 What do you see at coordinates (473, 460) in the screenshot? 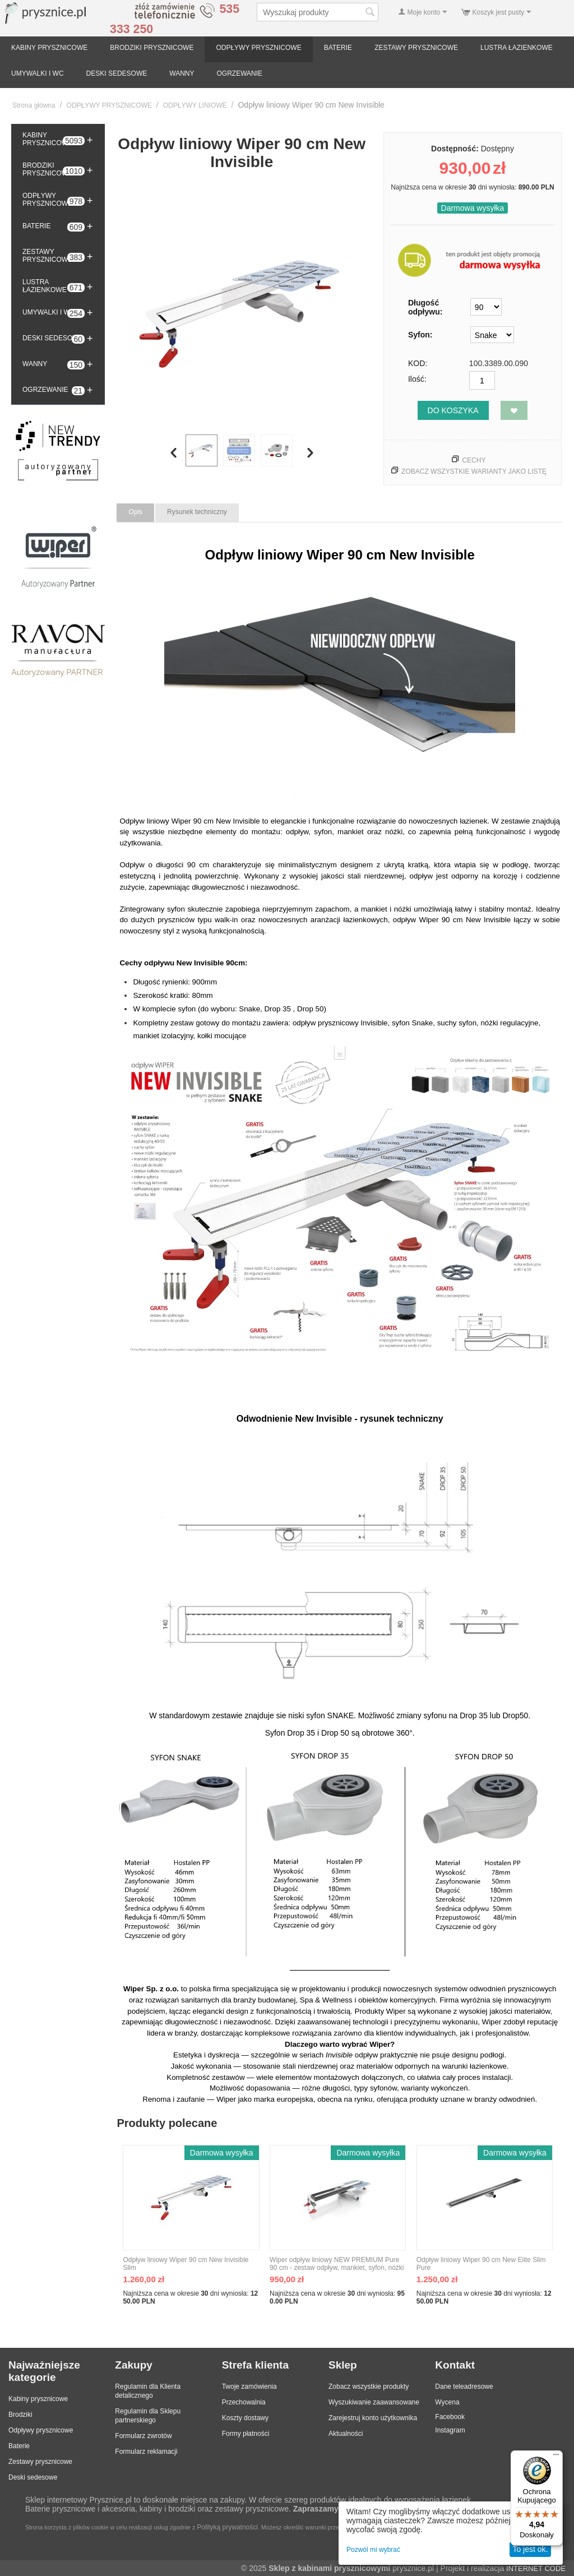
I see `Cechy` at bounding box center [473, 460].